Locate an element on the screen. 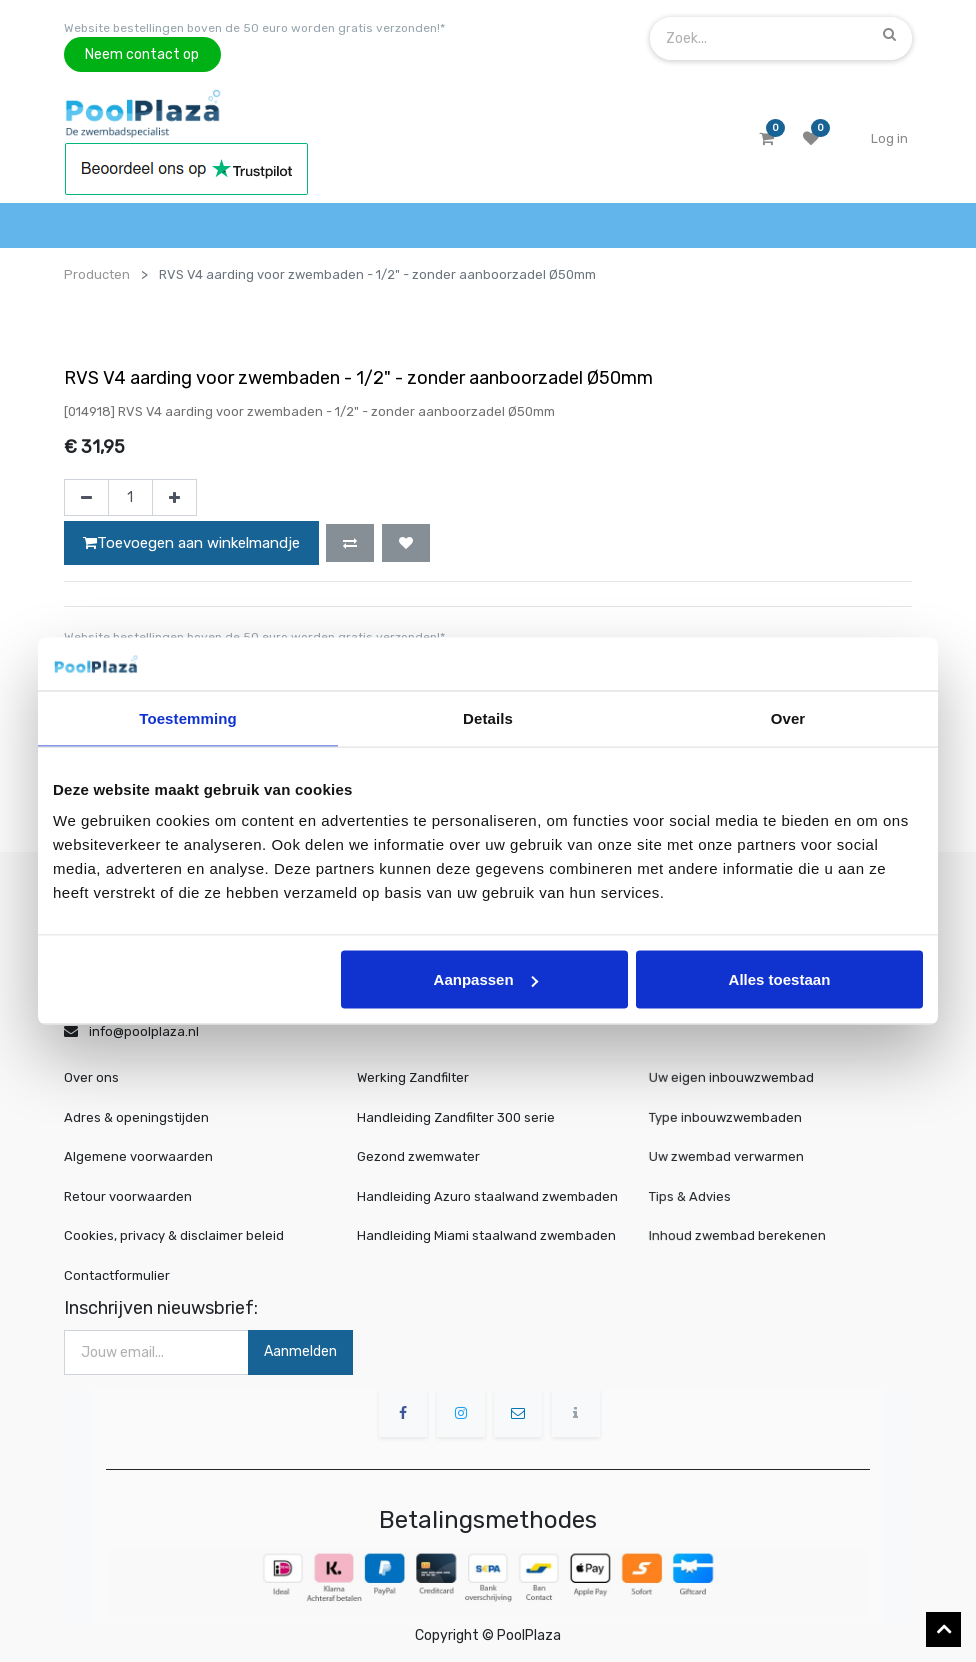  Over [tab] is located at coordinates (788, 717).